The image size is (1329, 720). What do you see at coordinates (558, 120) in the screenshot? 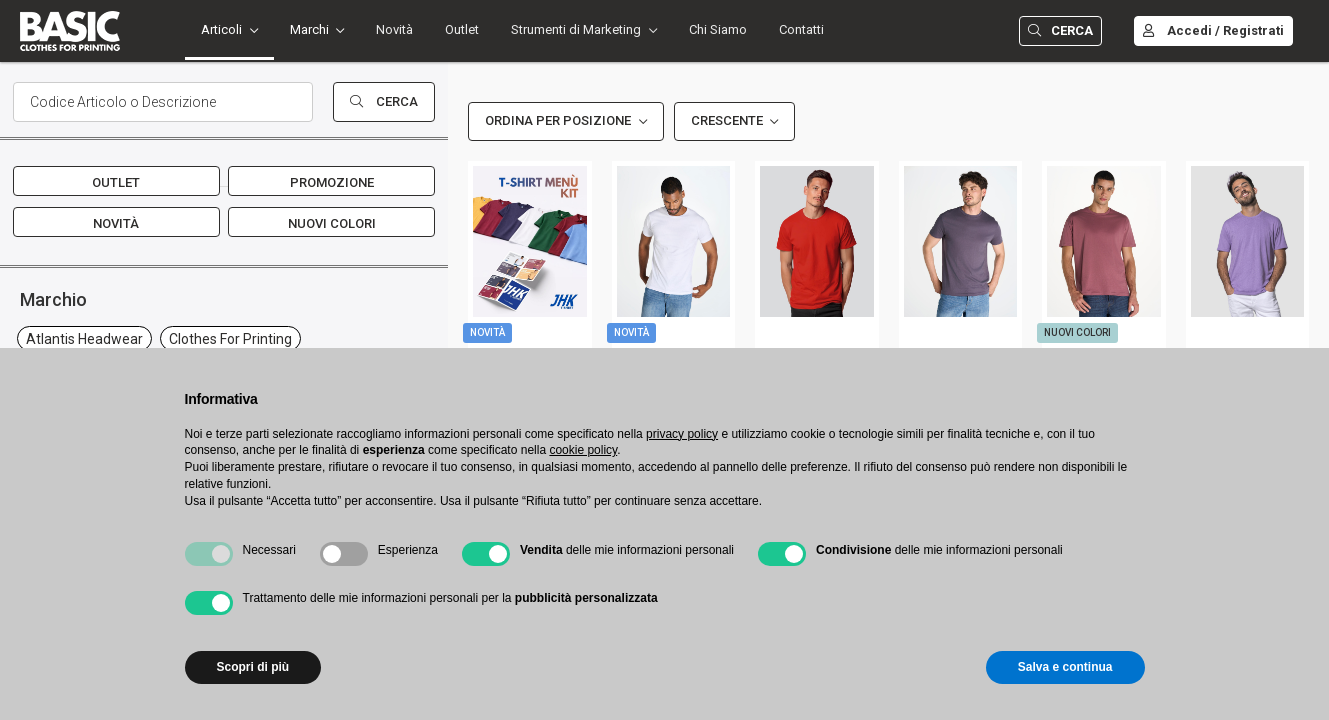
I see `Ordina per Posizione` at bounding box center [558, 120].